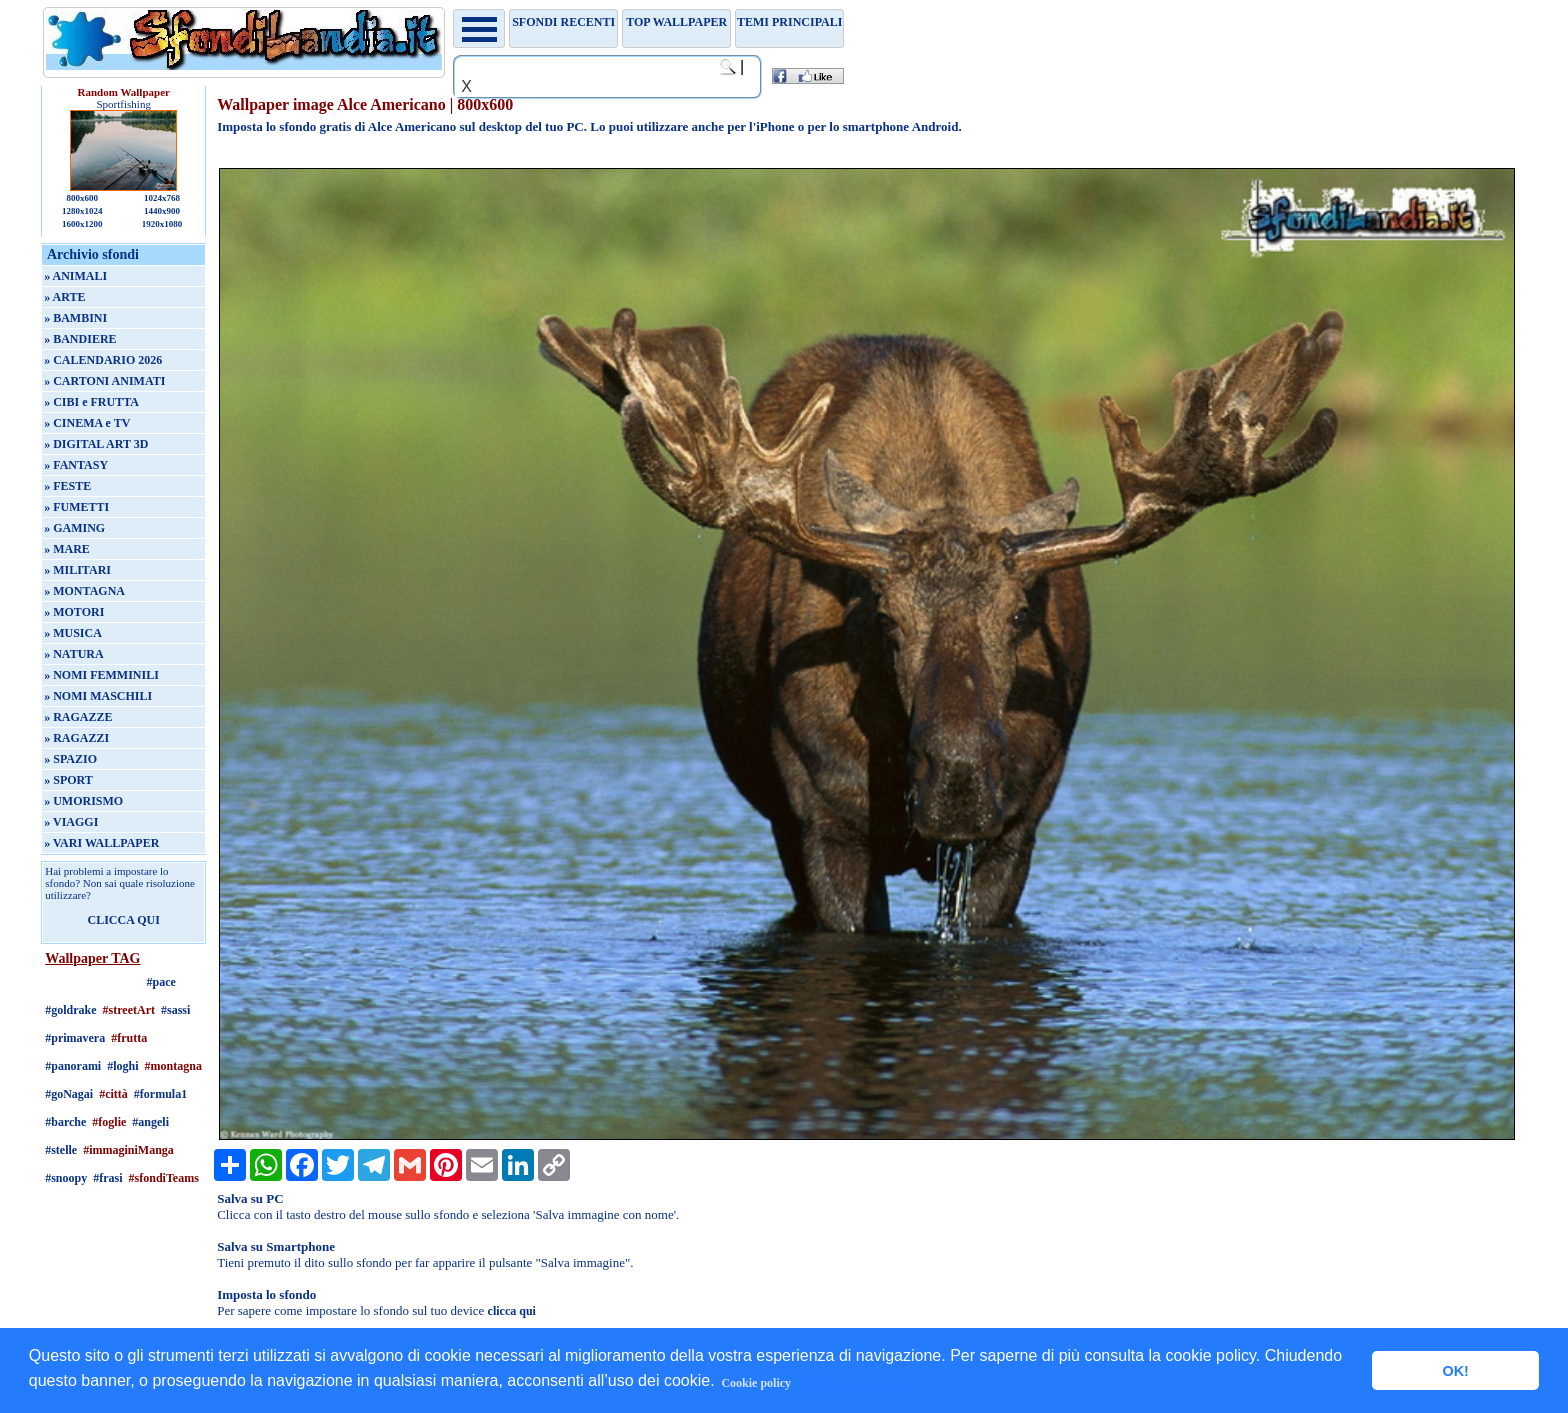 This screenshot has height=1413, width=1568. What do you see at coordinates (66, 1178) in the screenshot?
I see `#snoopy` at bounding box center [66, 1178].